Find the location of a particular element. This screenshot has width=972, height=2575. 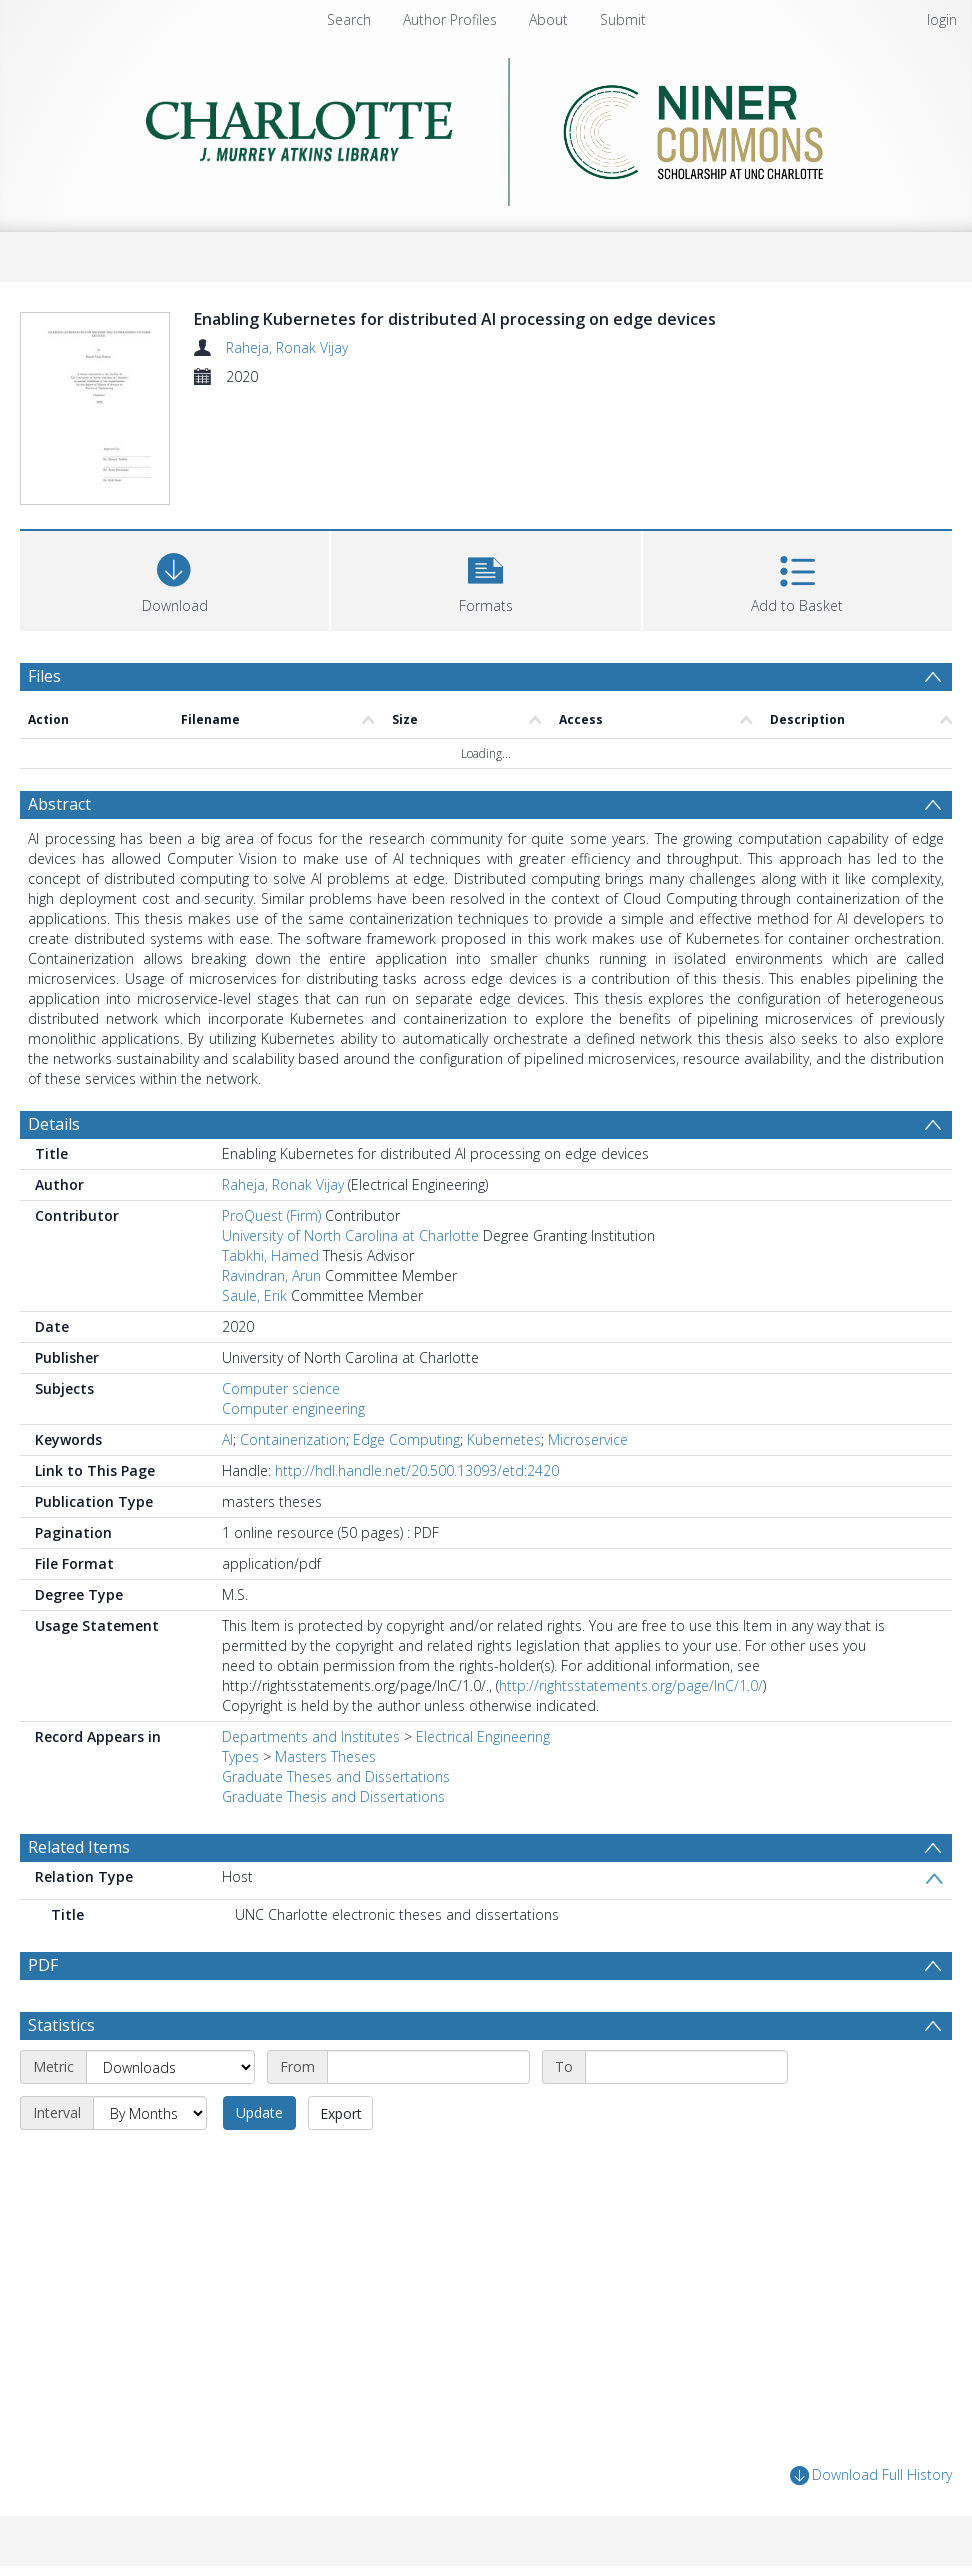

[button] is located at coordinates (485, 578).